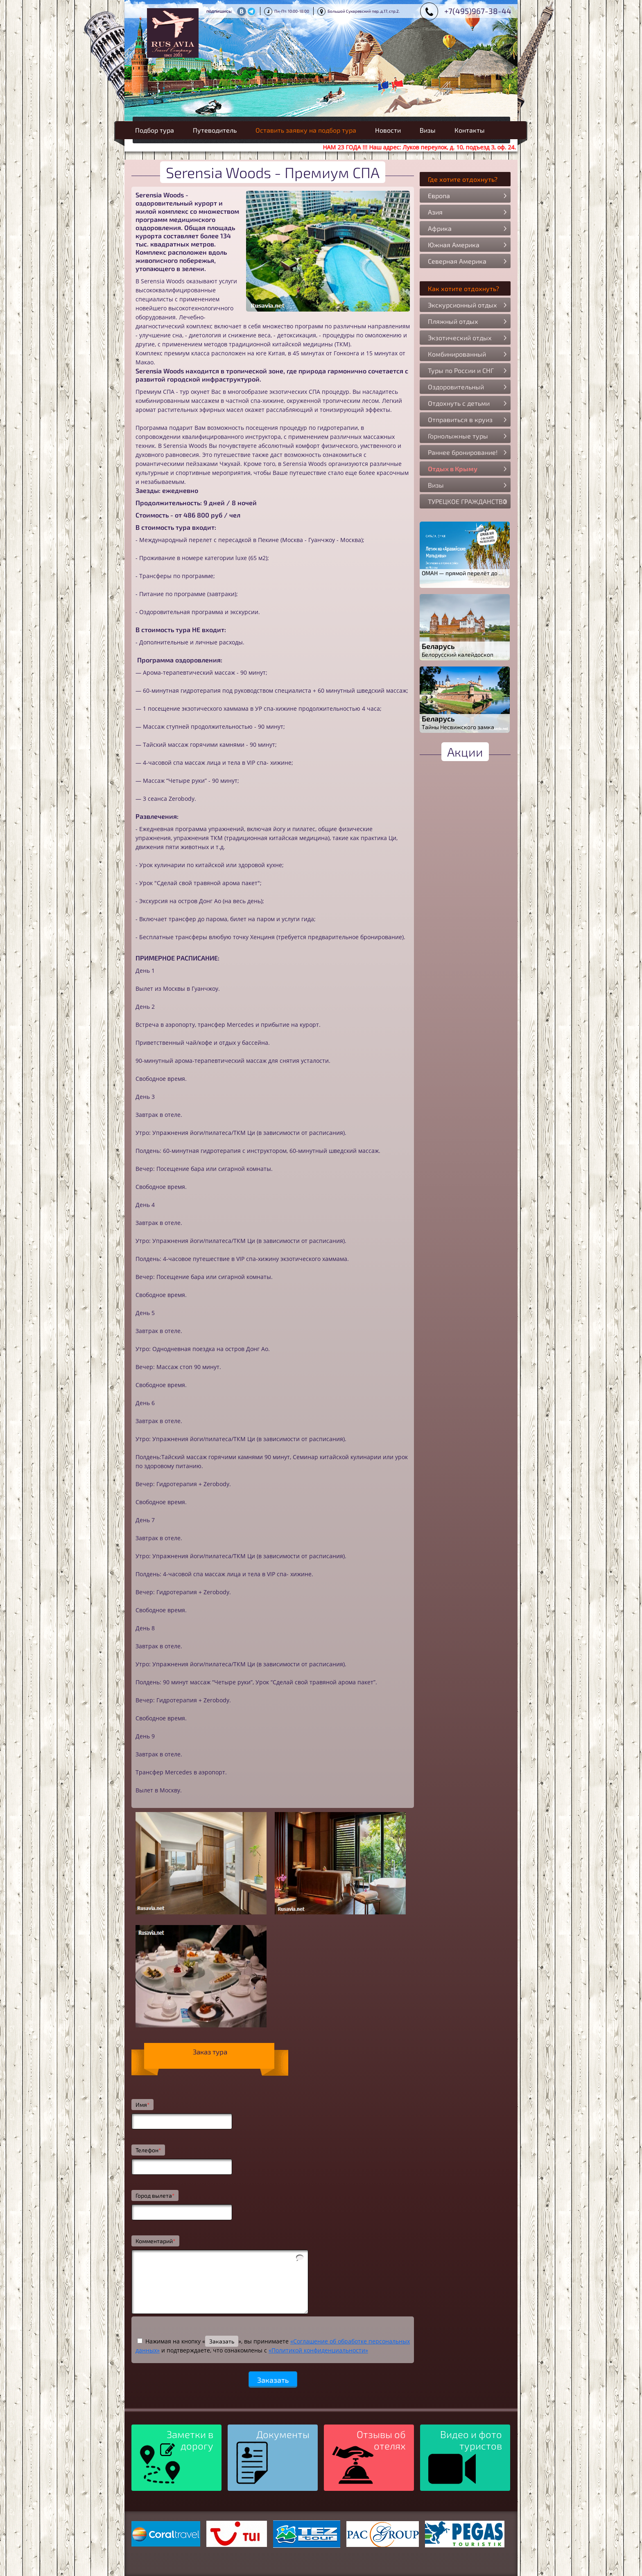 The image size is (642, 2576). Describe the element at coordinates (453, 245) in the screenshot. I see `Южная Америка` at that location.